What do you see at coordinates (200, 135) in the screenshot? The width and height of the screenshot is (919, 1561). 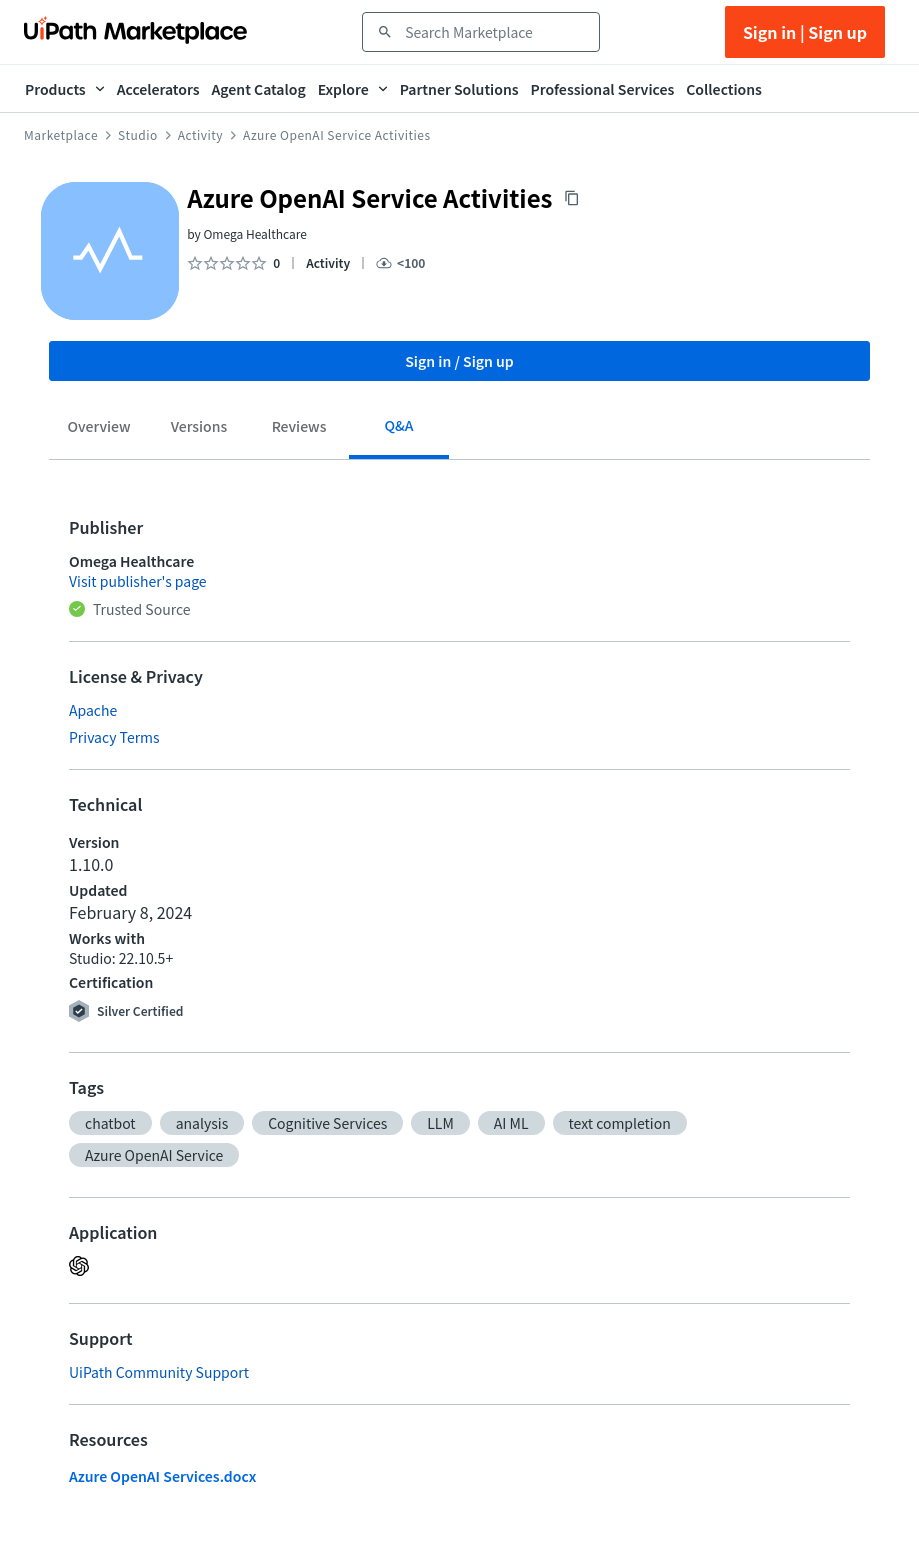 I see `Activity` at bounding box center [200, 135].